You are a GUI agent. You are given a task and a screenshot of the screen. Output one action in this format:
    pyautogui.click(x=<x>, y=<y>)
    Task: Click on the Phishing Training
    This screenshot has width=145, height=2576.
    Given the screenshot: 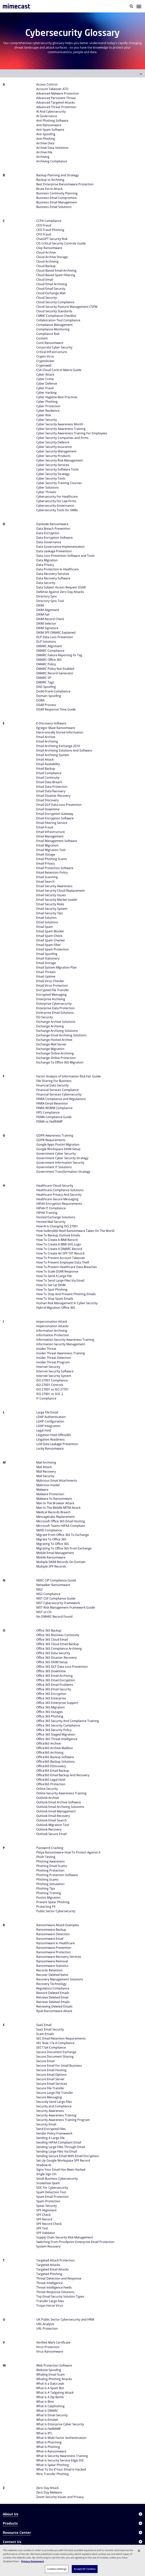 What is the action you would take?
    pyautogui.click(x=48, y=1893)
    